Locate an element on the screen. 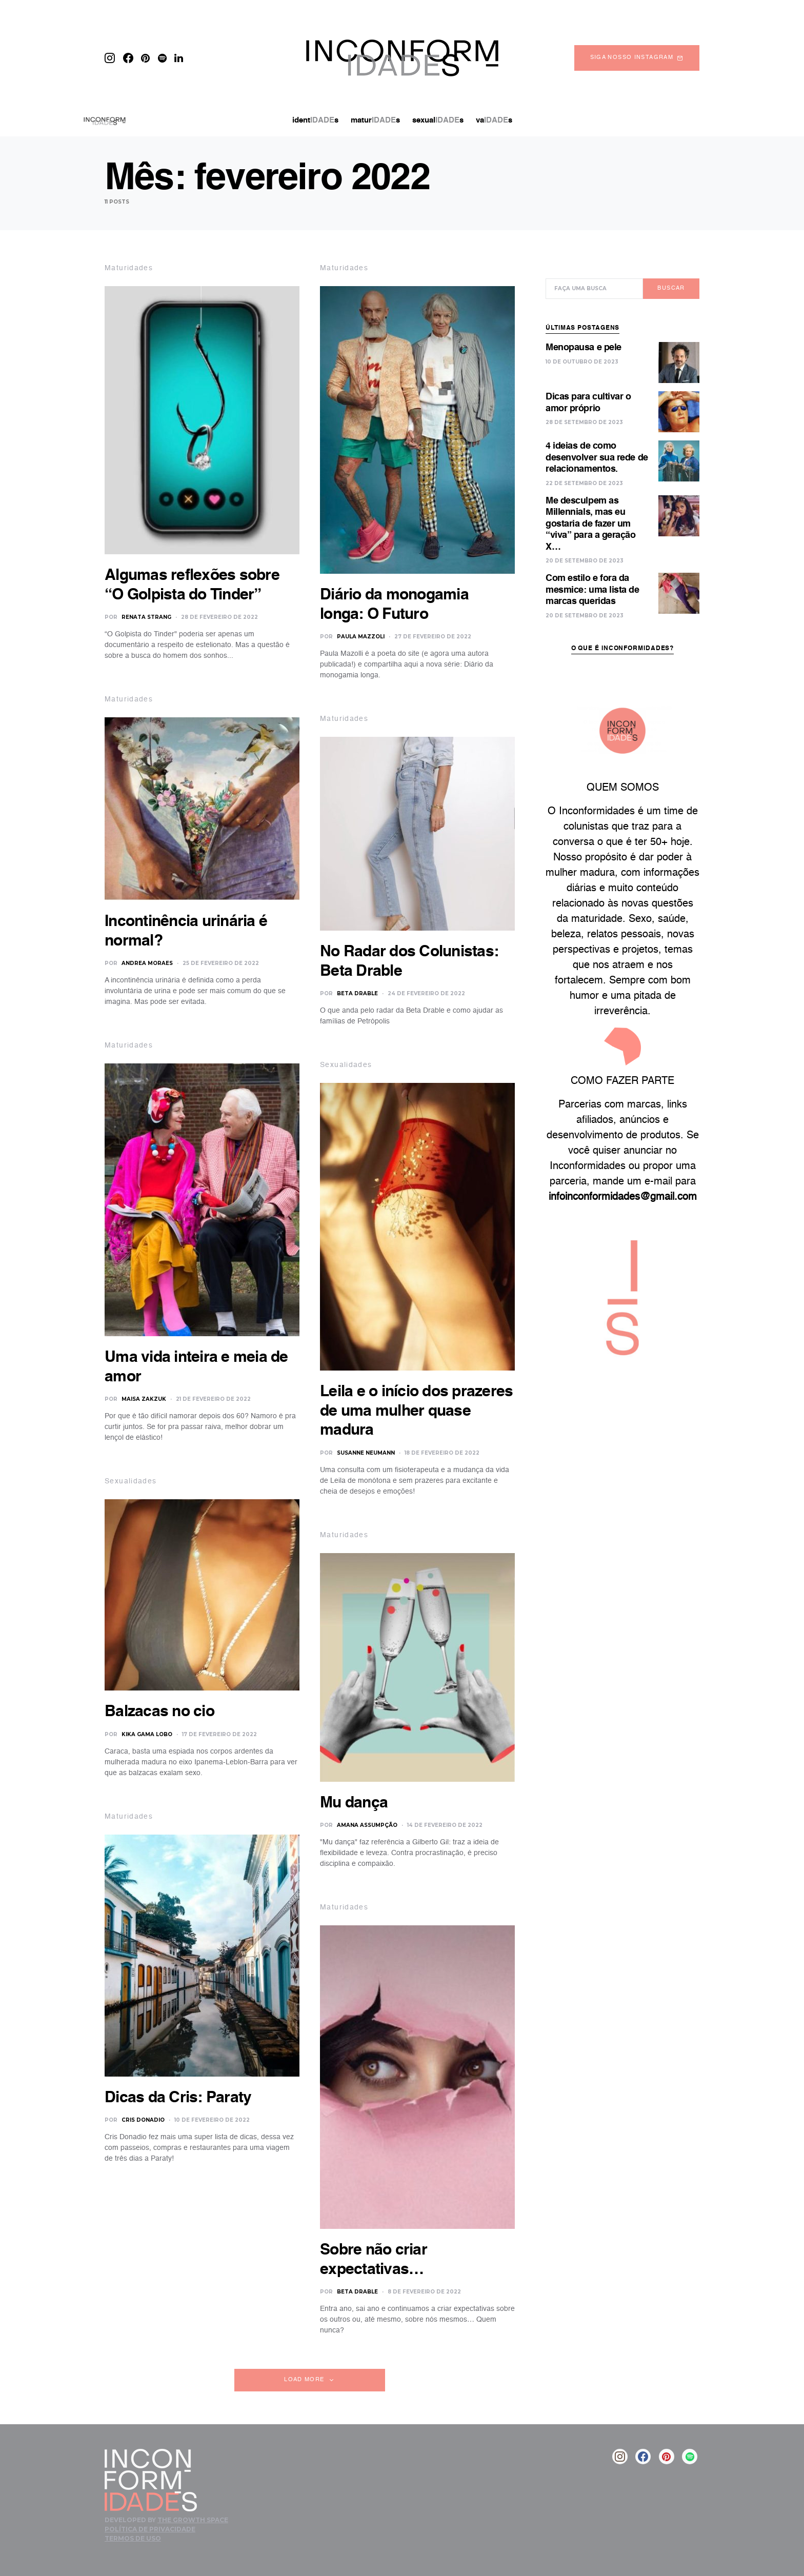 Image resolution: width=804 pixels, height=2576 pixels. Buscar is located at coordinates (671, 273).